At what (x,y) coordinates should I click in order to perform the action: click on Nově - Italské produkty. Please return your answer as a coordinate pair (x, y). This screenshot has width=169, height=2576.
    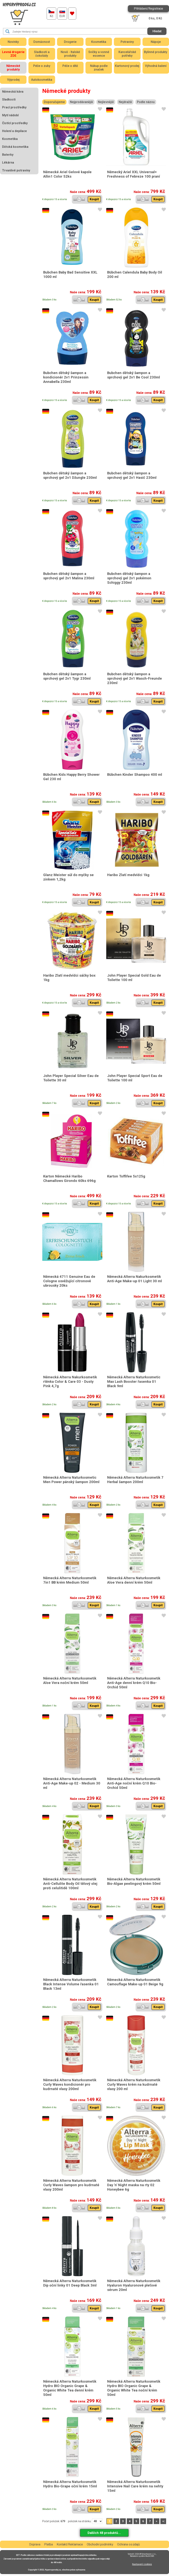
    Looking at the image, I should click on (70, 53).